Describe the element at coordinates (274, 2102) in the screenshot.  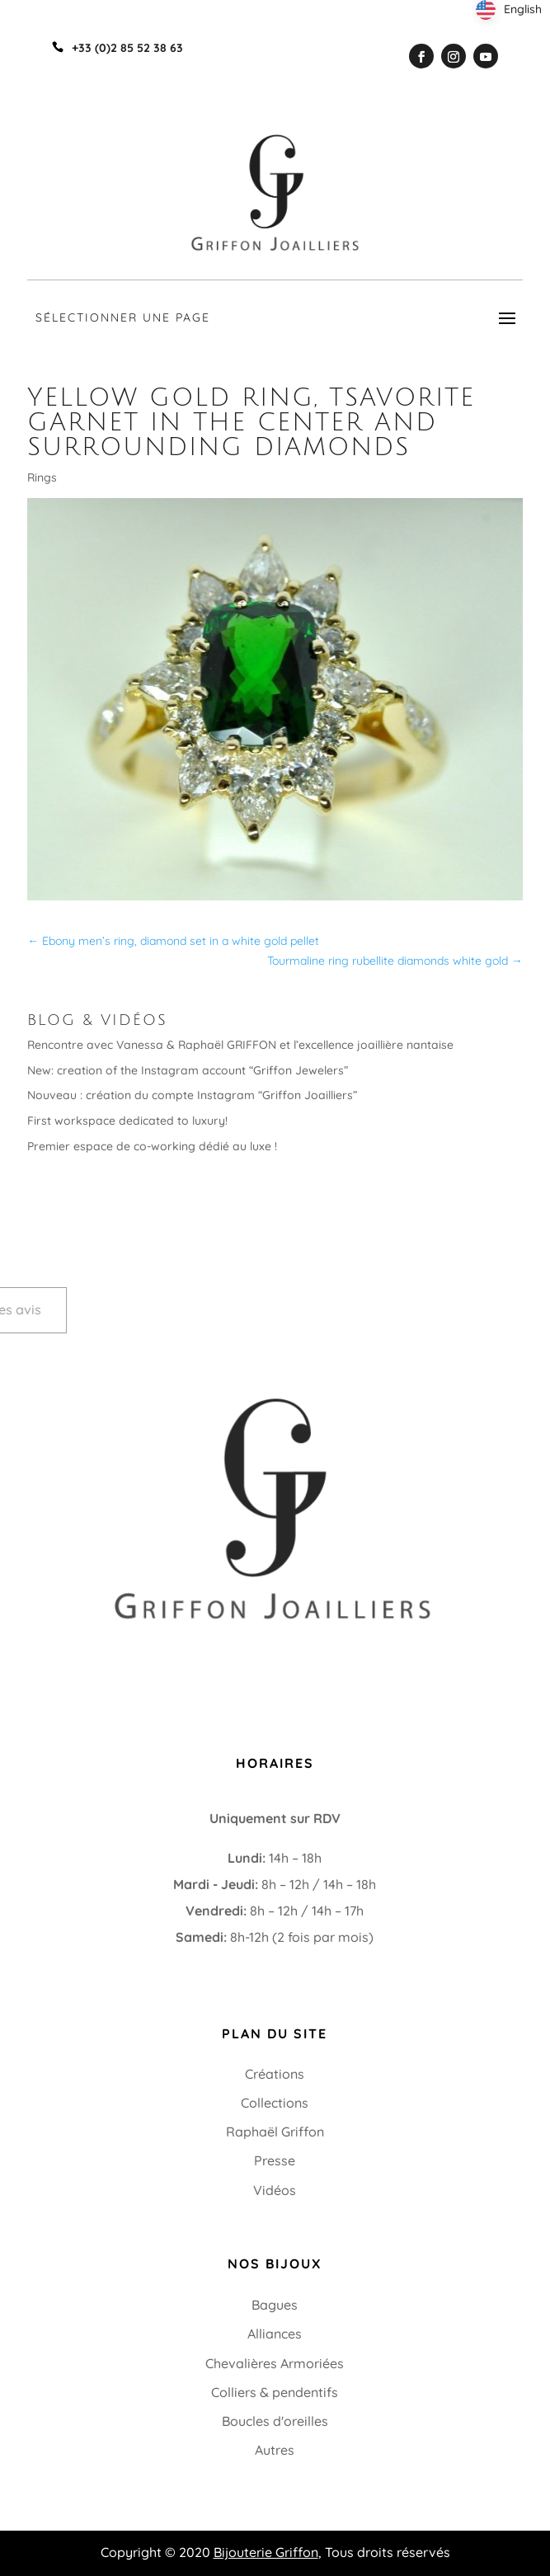
I see `Collections` at that location.